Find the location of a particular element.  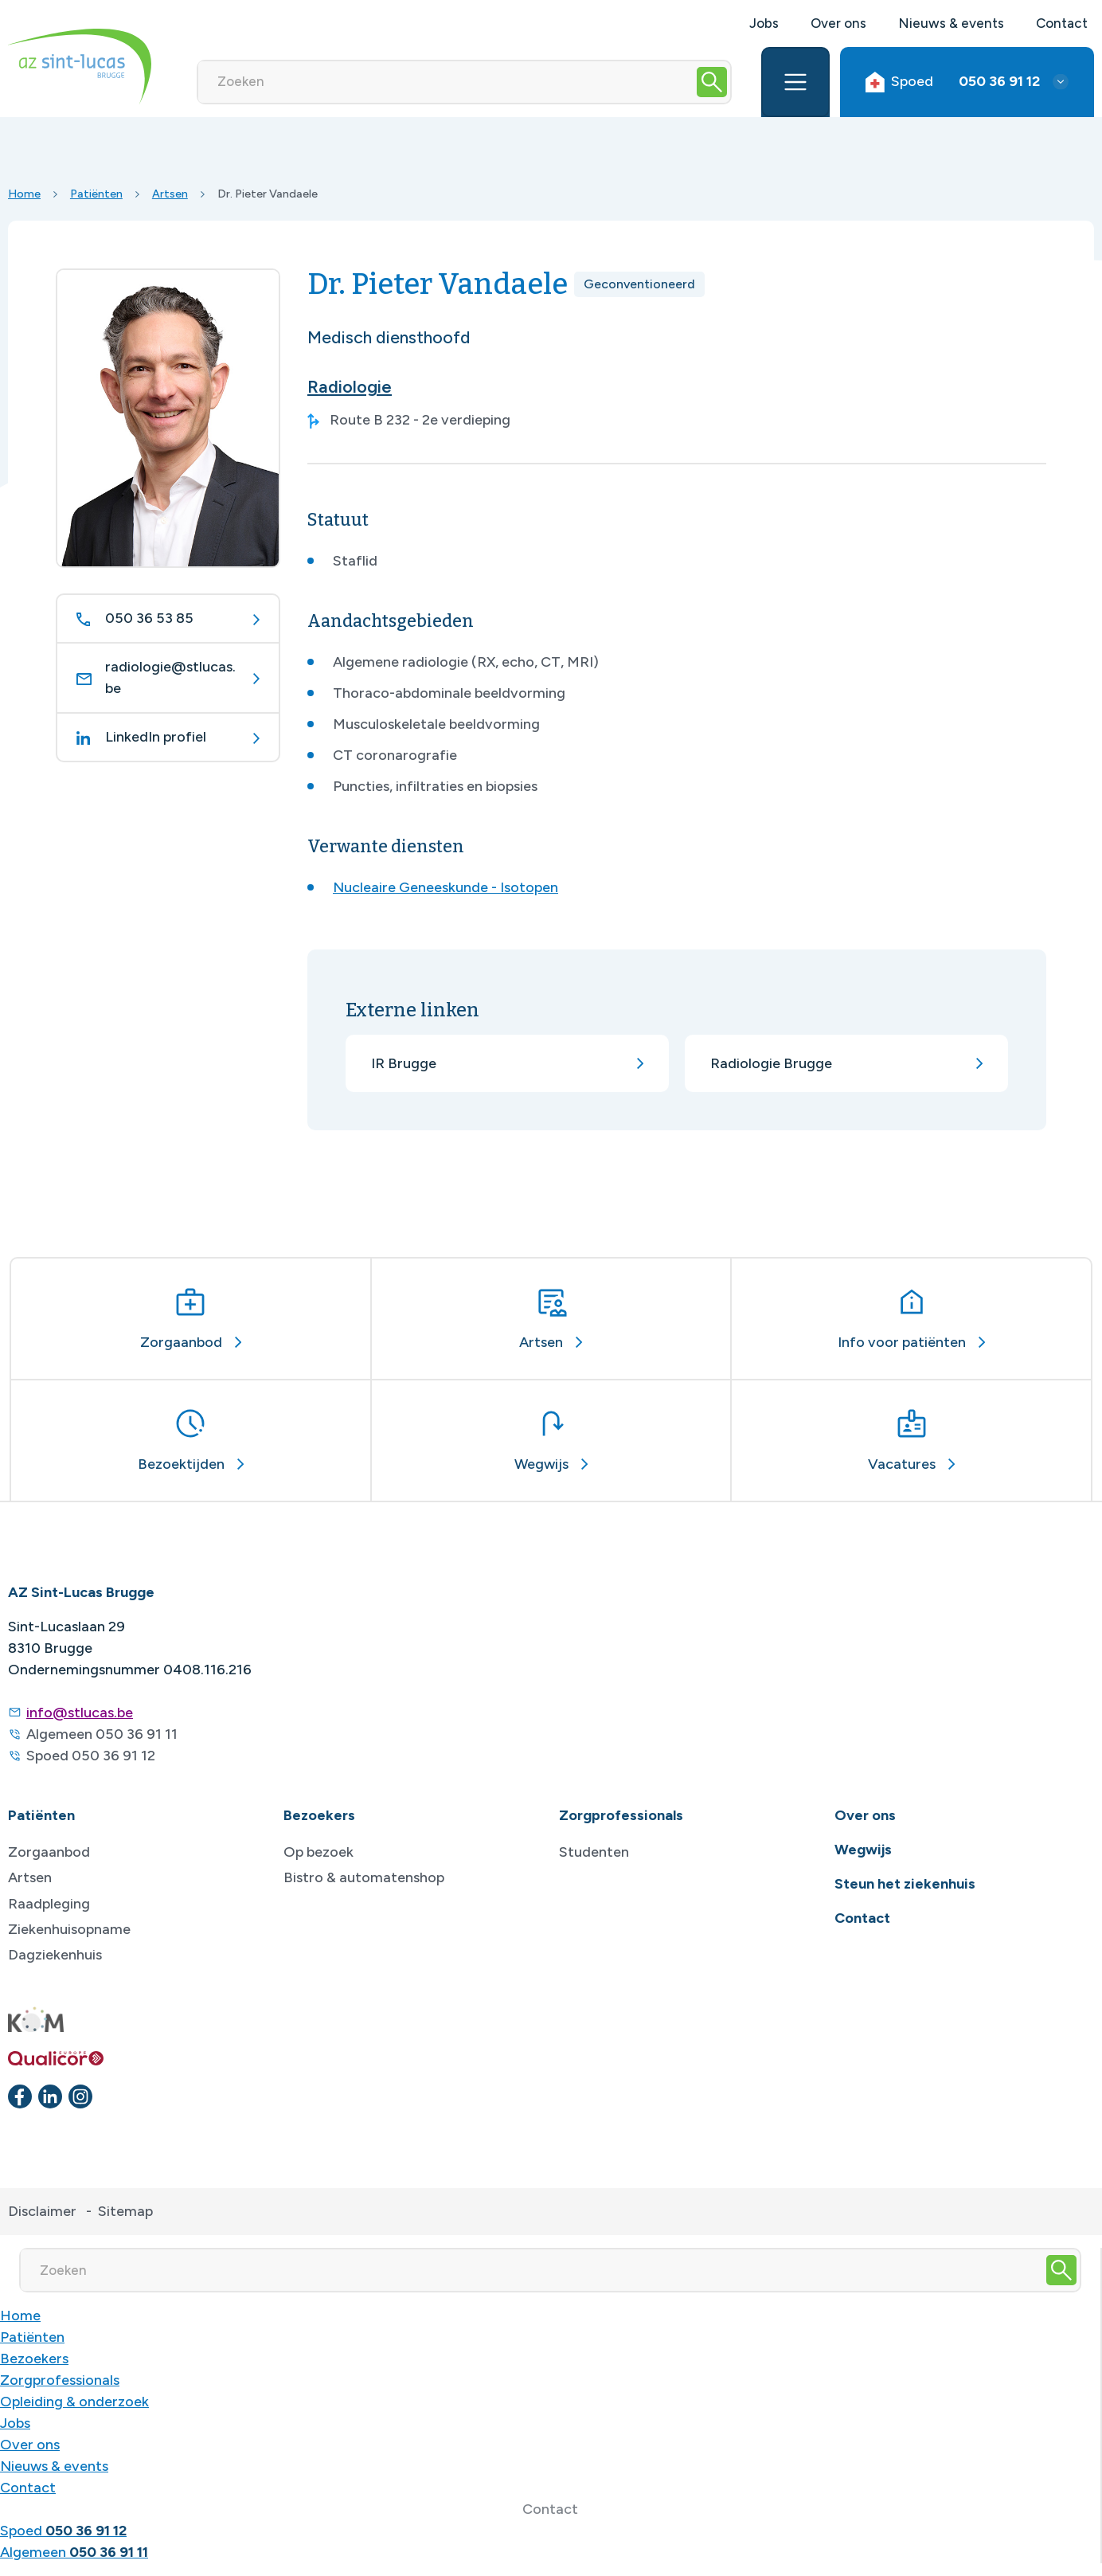

Raadpleging is located at coordinates (49, 1903).